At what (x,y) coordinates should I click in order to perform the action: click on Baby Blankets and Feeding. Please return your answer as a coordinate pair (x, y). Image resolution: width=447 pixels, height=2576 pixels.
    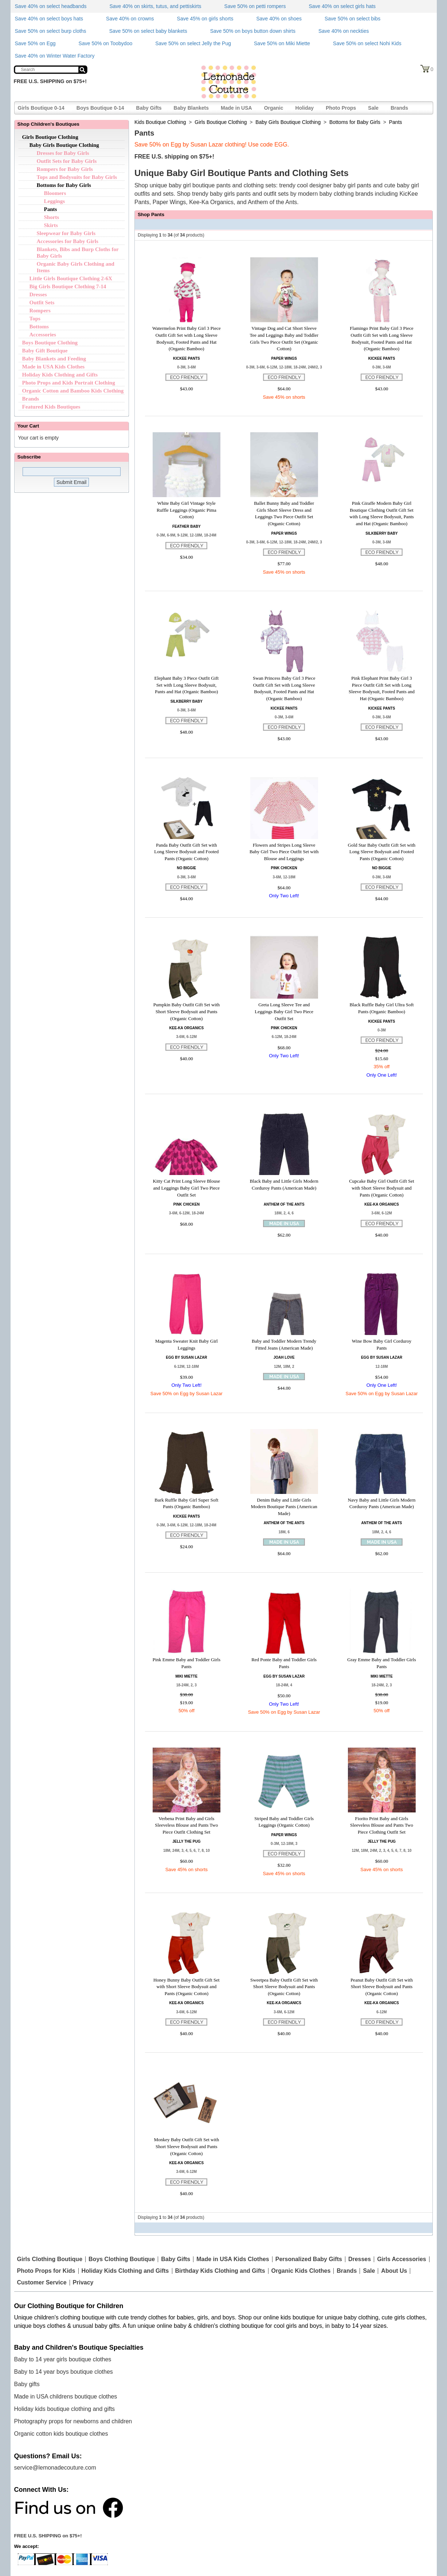
    Looking at the image, I should click on (54, 359).